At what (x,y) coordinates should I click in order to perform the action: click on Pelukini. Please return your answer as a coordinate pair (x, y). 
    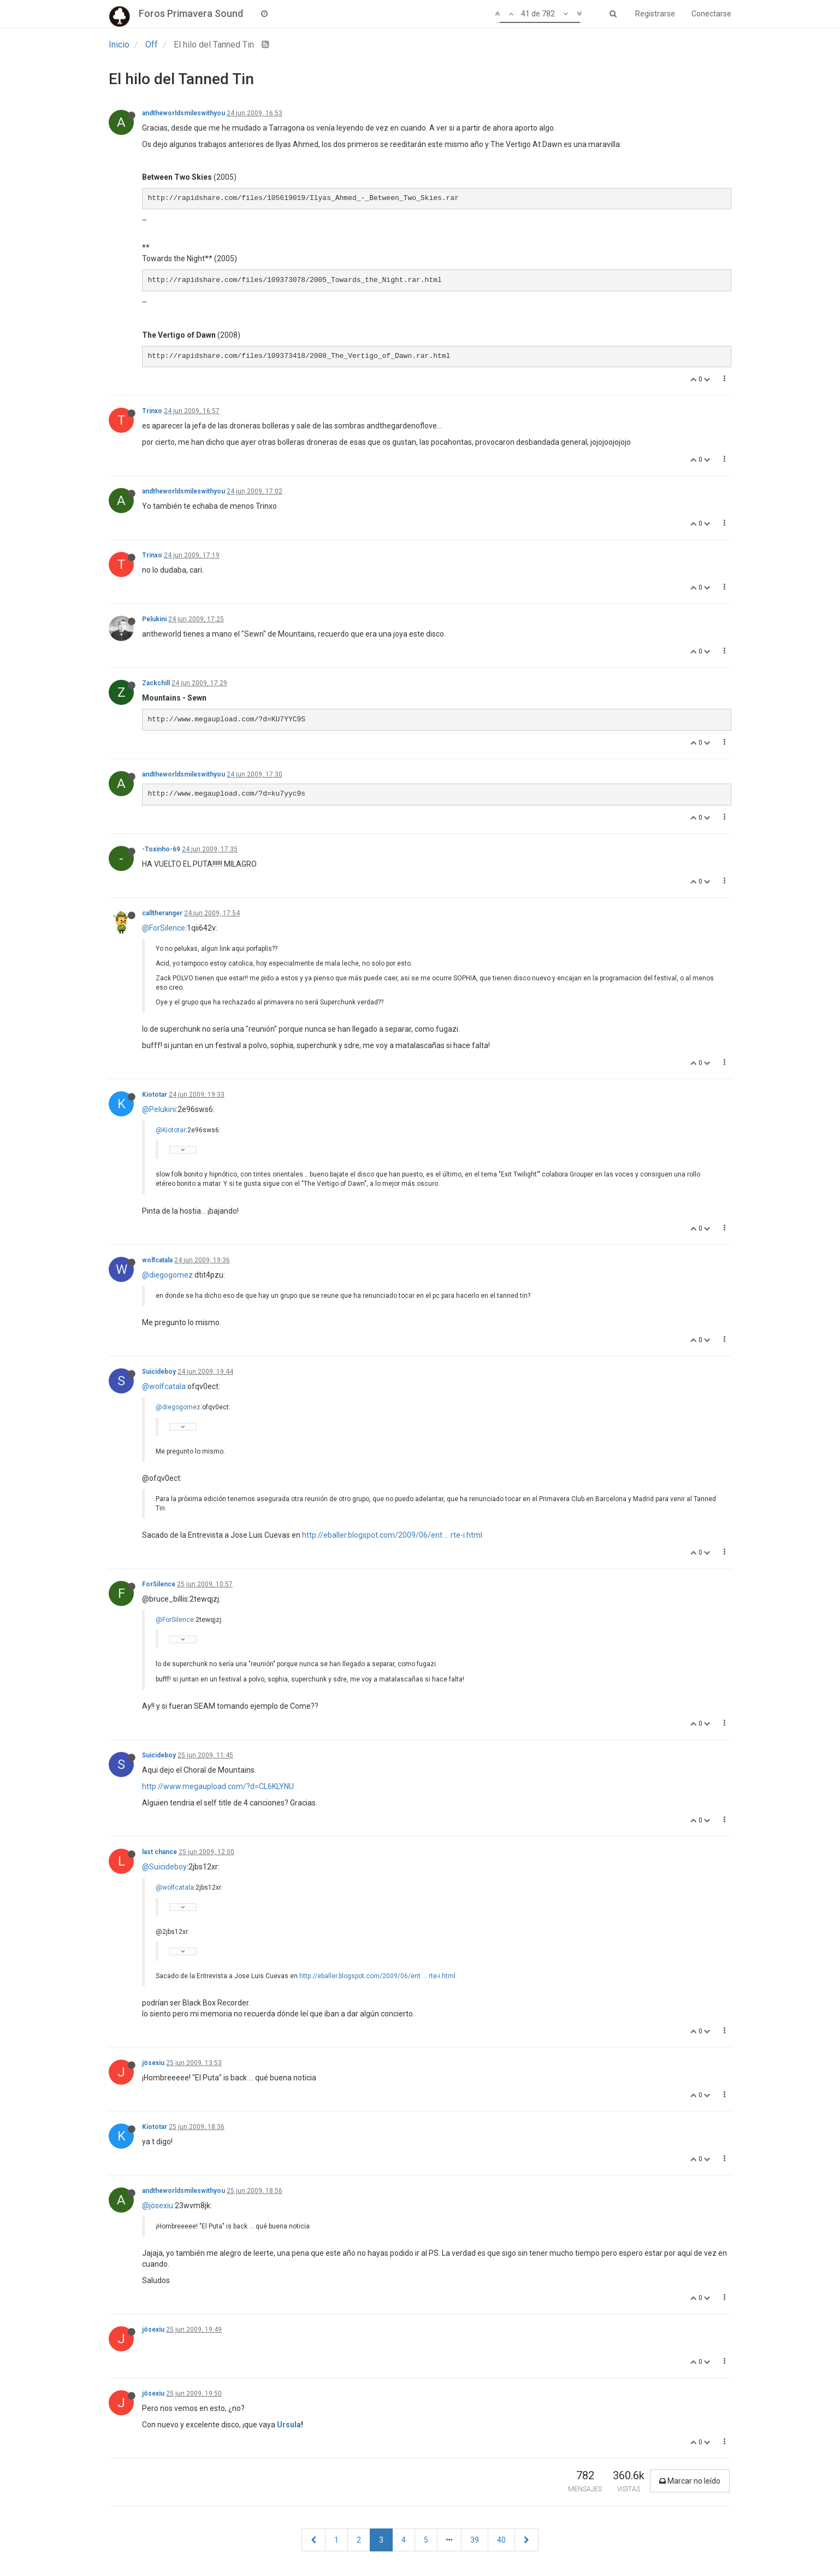
    Looking at the image, I should click on (154, 619).